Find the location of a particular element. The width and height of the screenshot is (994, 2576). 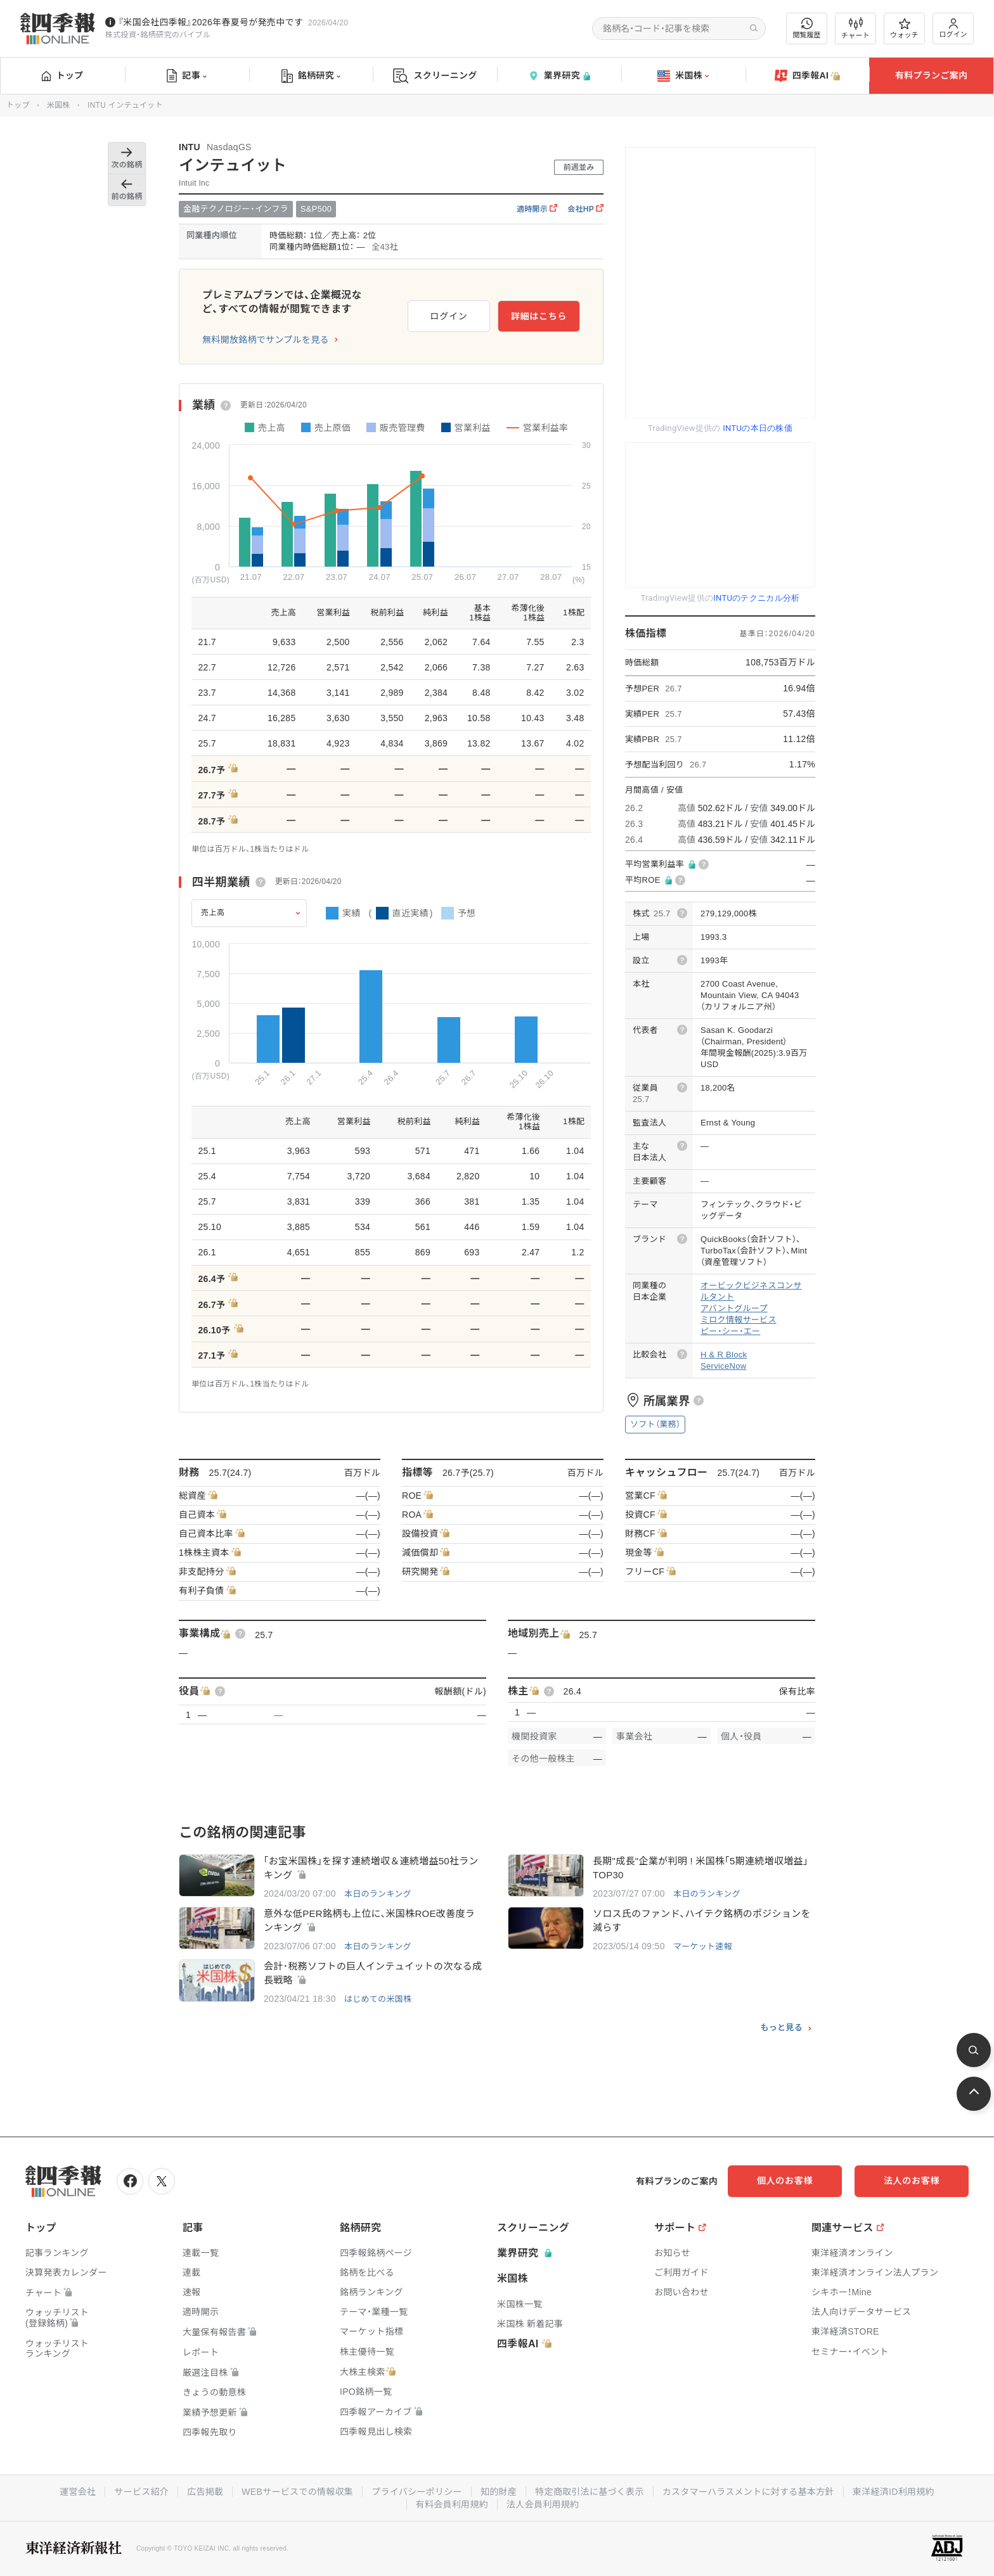

H & R Block is located at coordinates (723, 1354).